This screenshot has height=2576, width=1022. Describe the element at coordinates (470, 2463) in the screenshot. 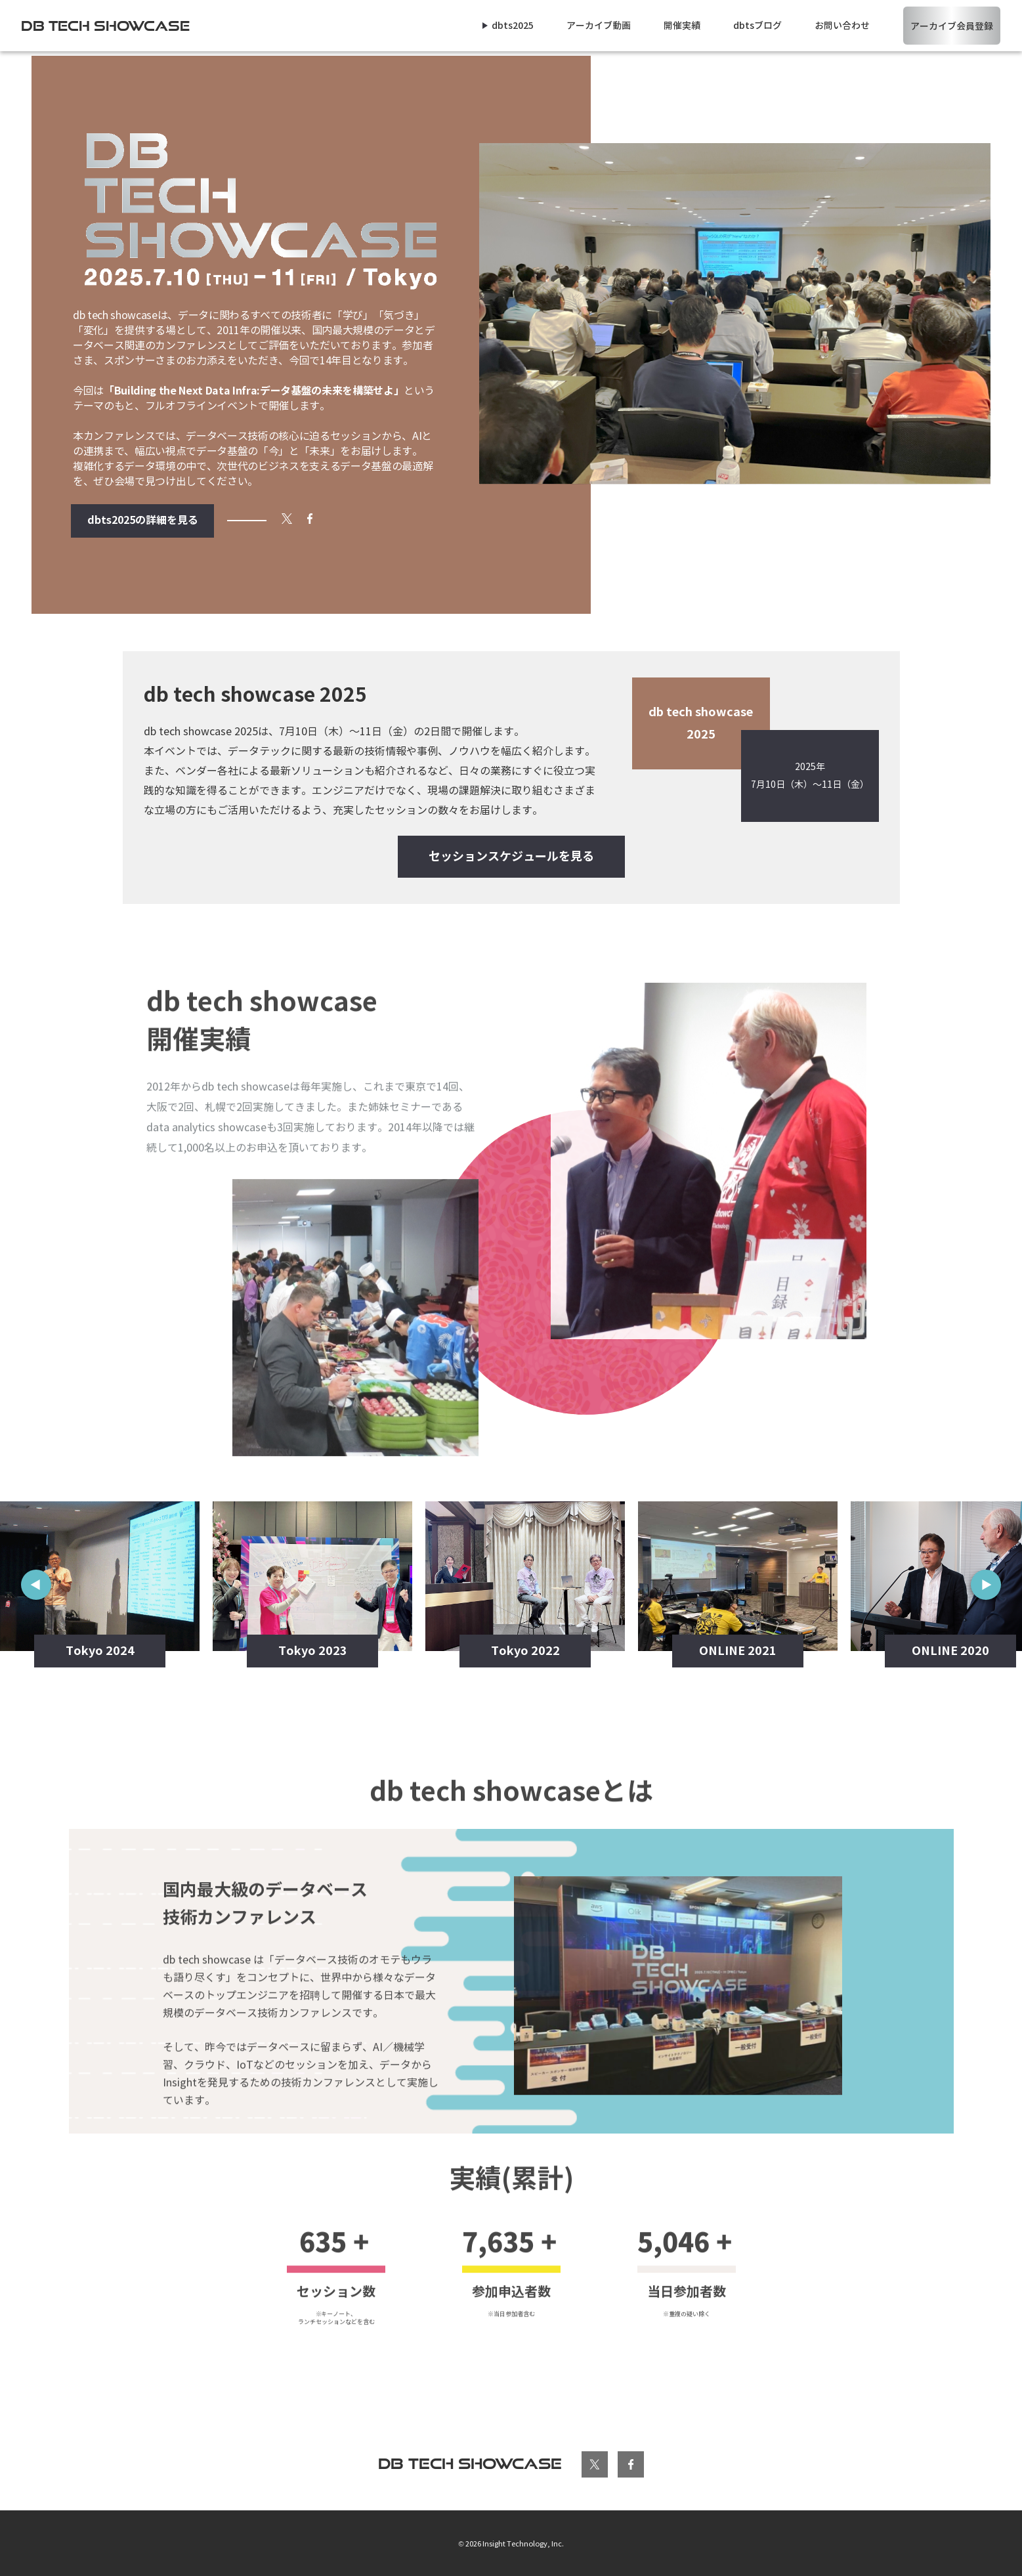

I see `db tech showcase` at that location.